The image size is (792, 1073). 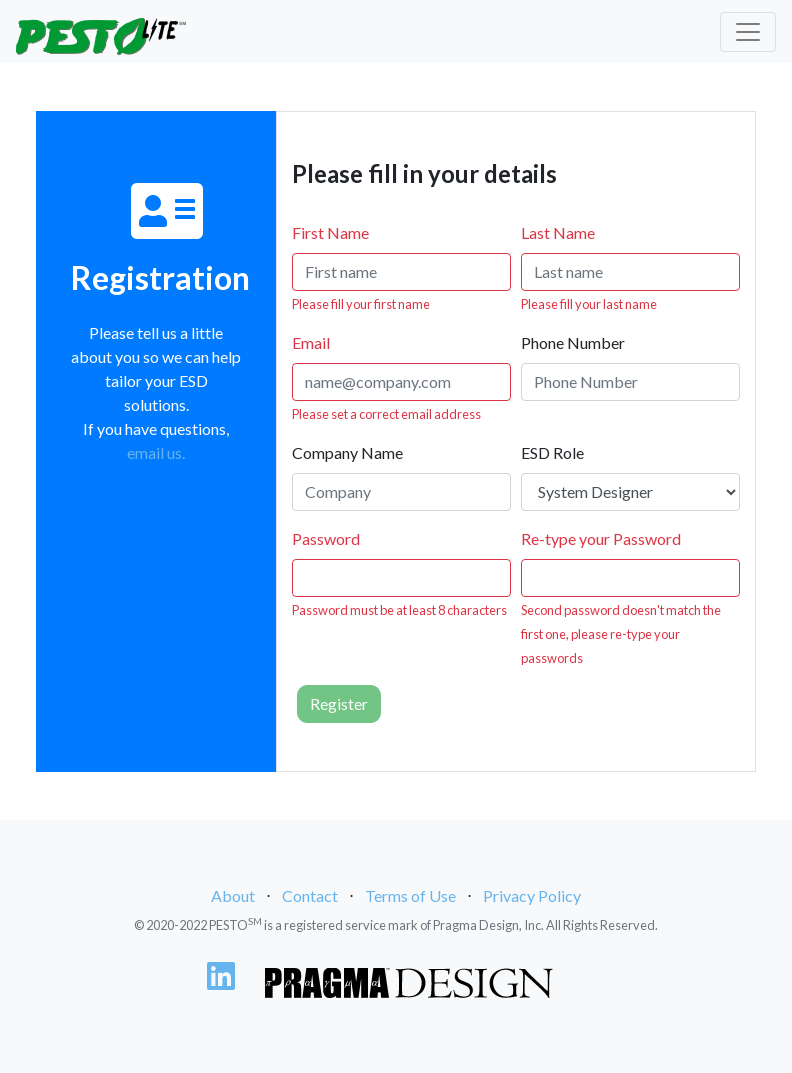 What do you see at coordinates (601, 538) in the screenshot?
I see `Re-type your Password` at bounding box center [601, 538].